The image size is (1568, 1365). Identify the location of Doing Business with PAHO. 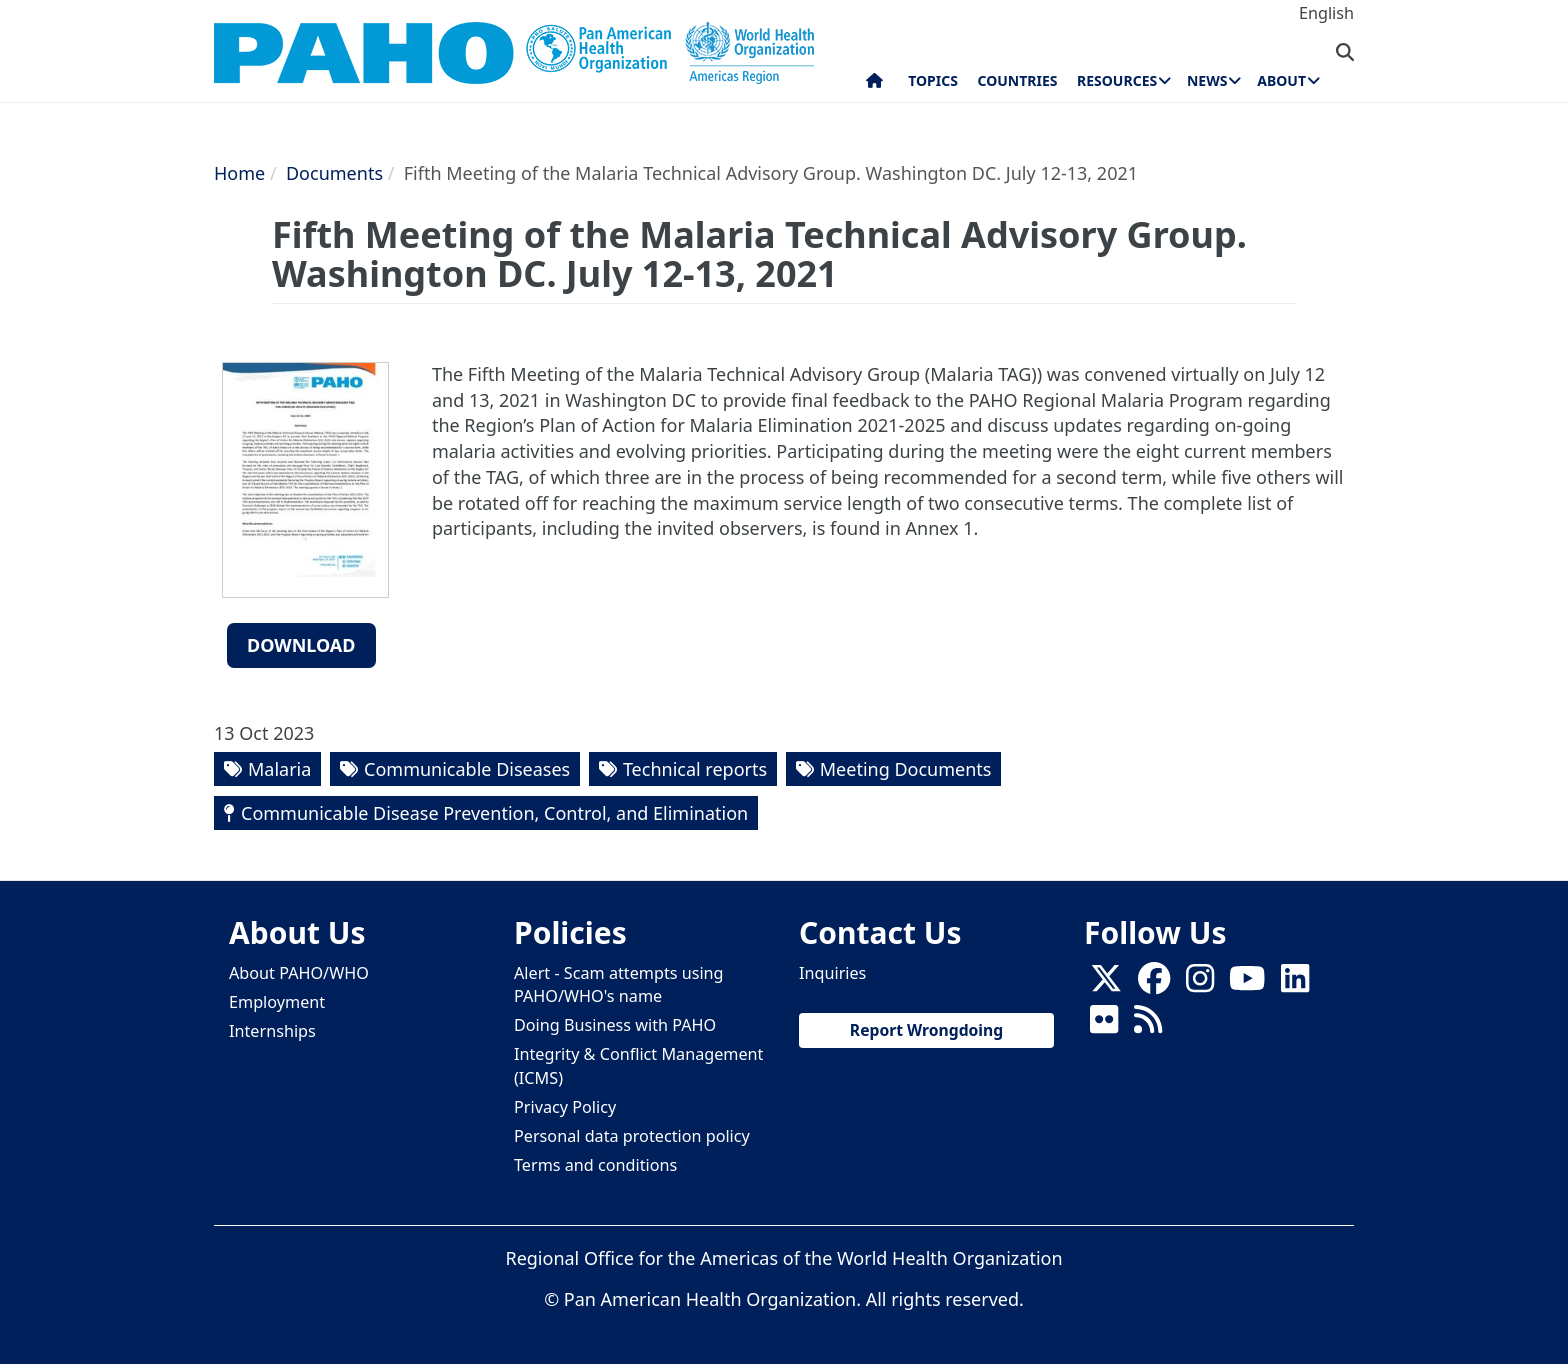
(615, 1025).